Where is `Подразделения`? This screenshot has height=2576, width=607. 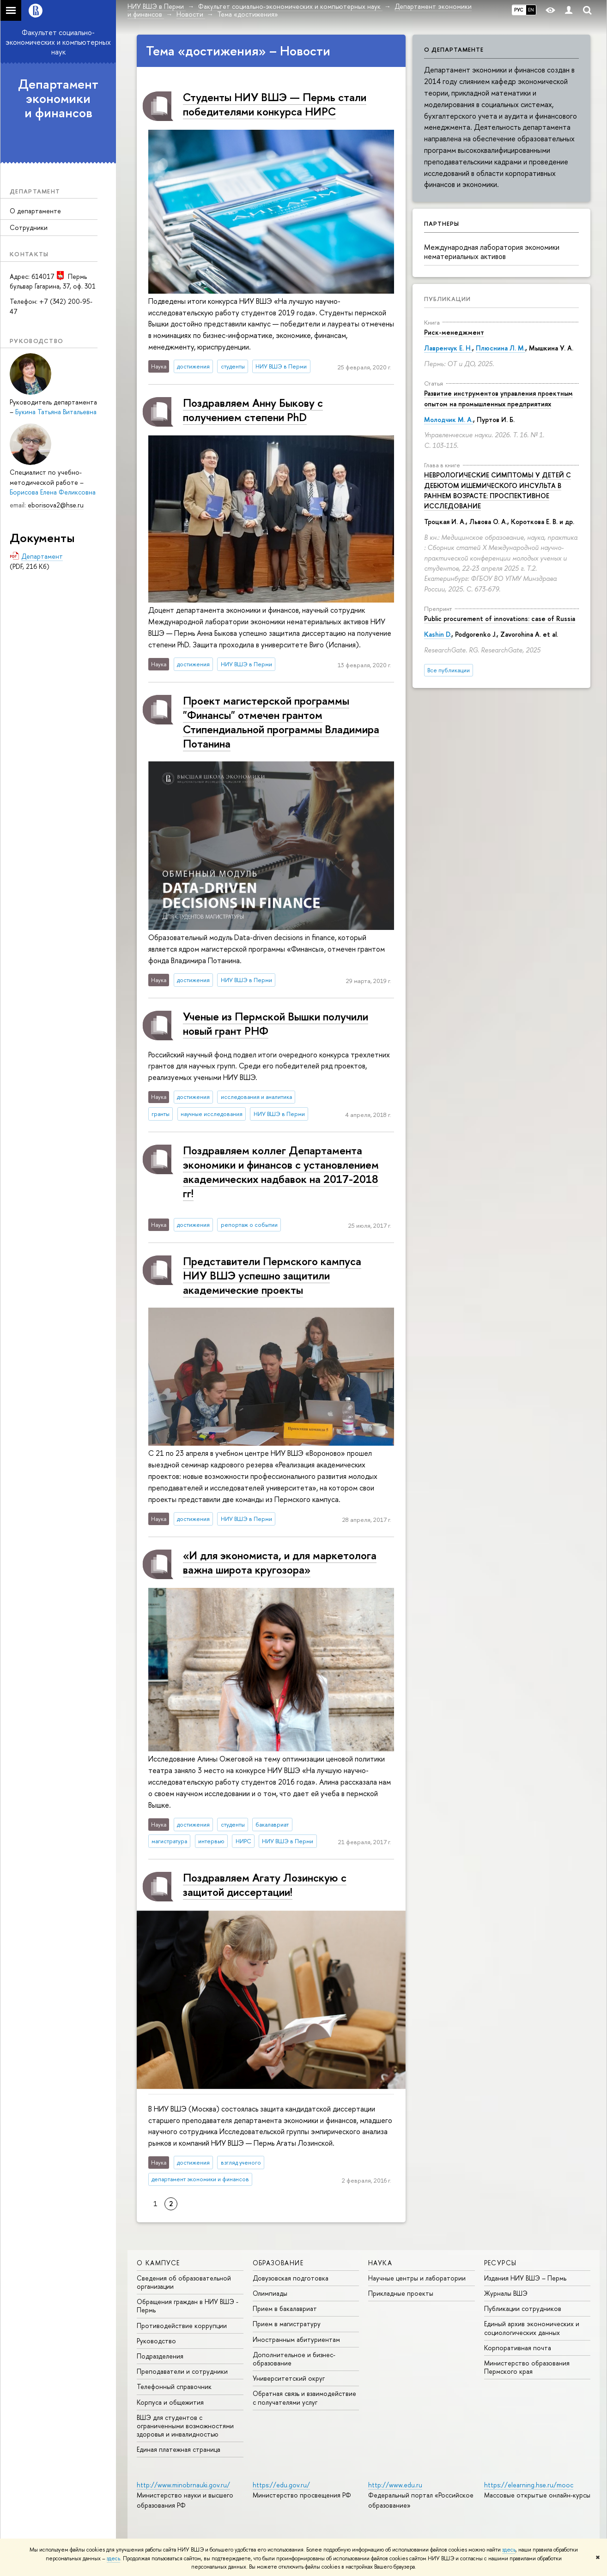 Подразделения is located at coordinates (160, 2356).